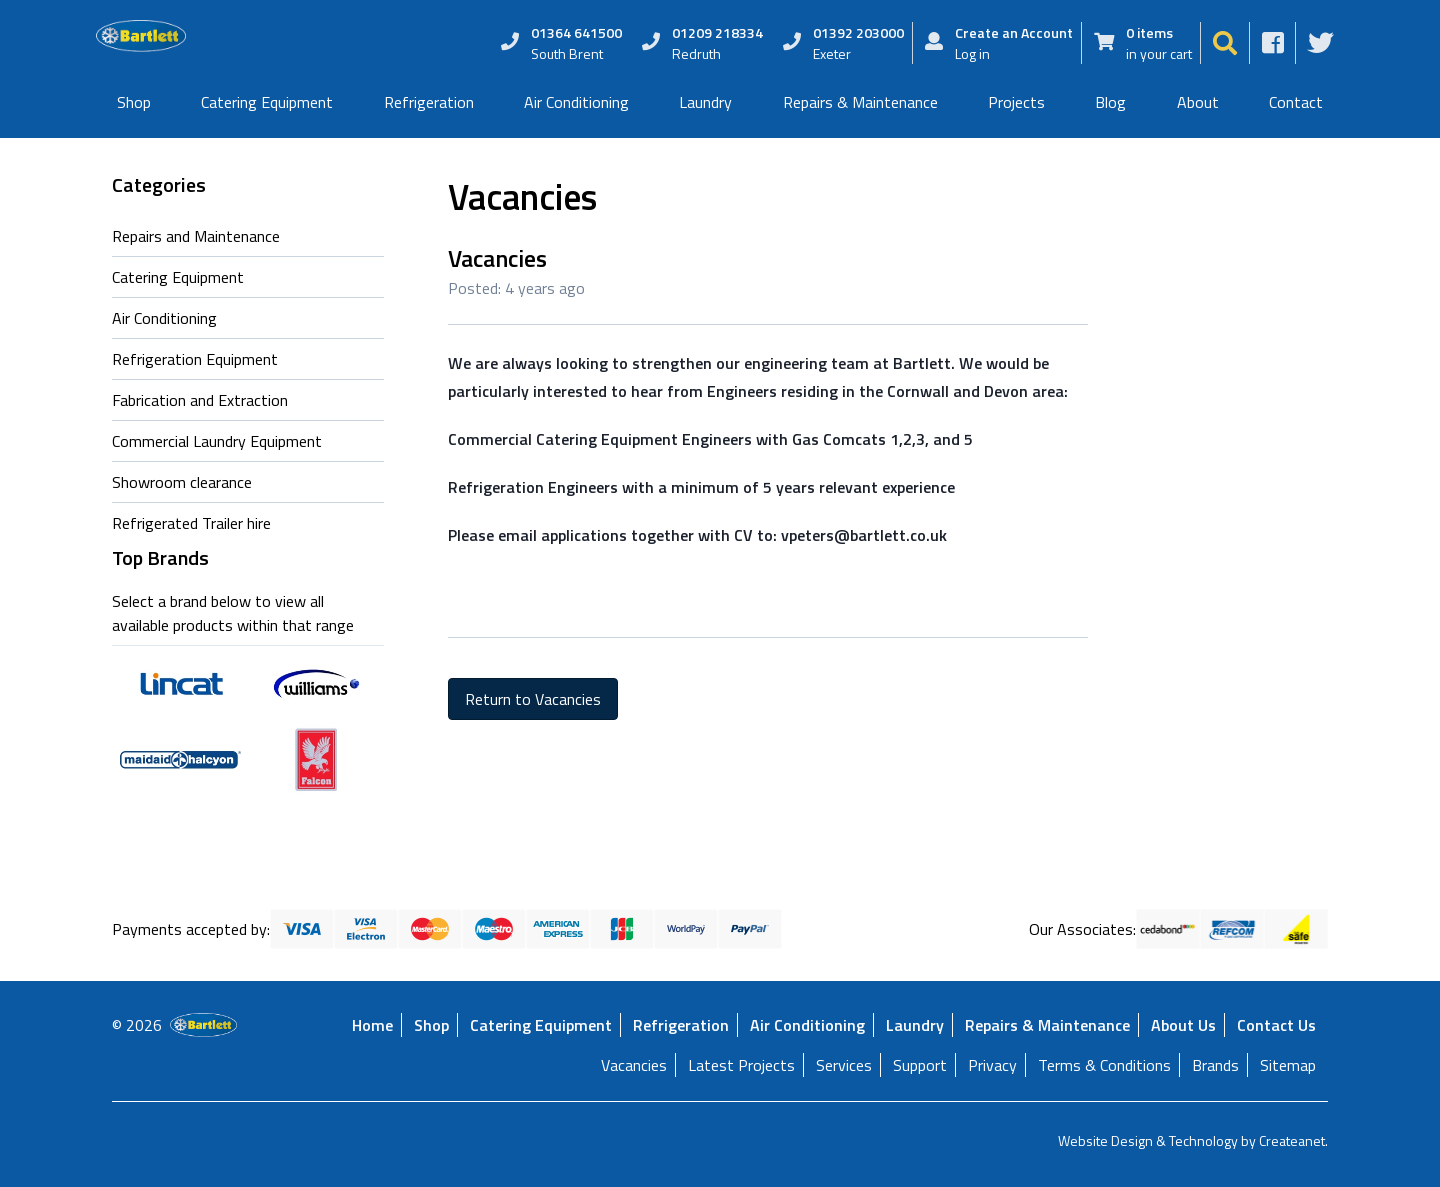 This screenshot has height=1187, width=1440. Describe the element at coordinates (860, 102) in the screenshot. I see `Repairs & Maintenance` at that location.